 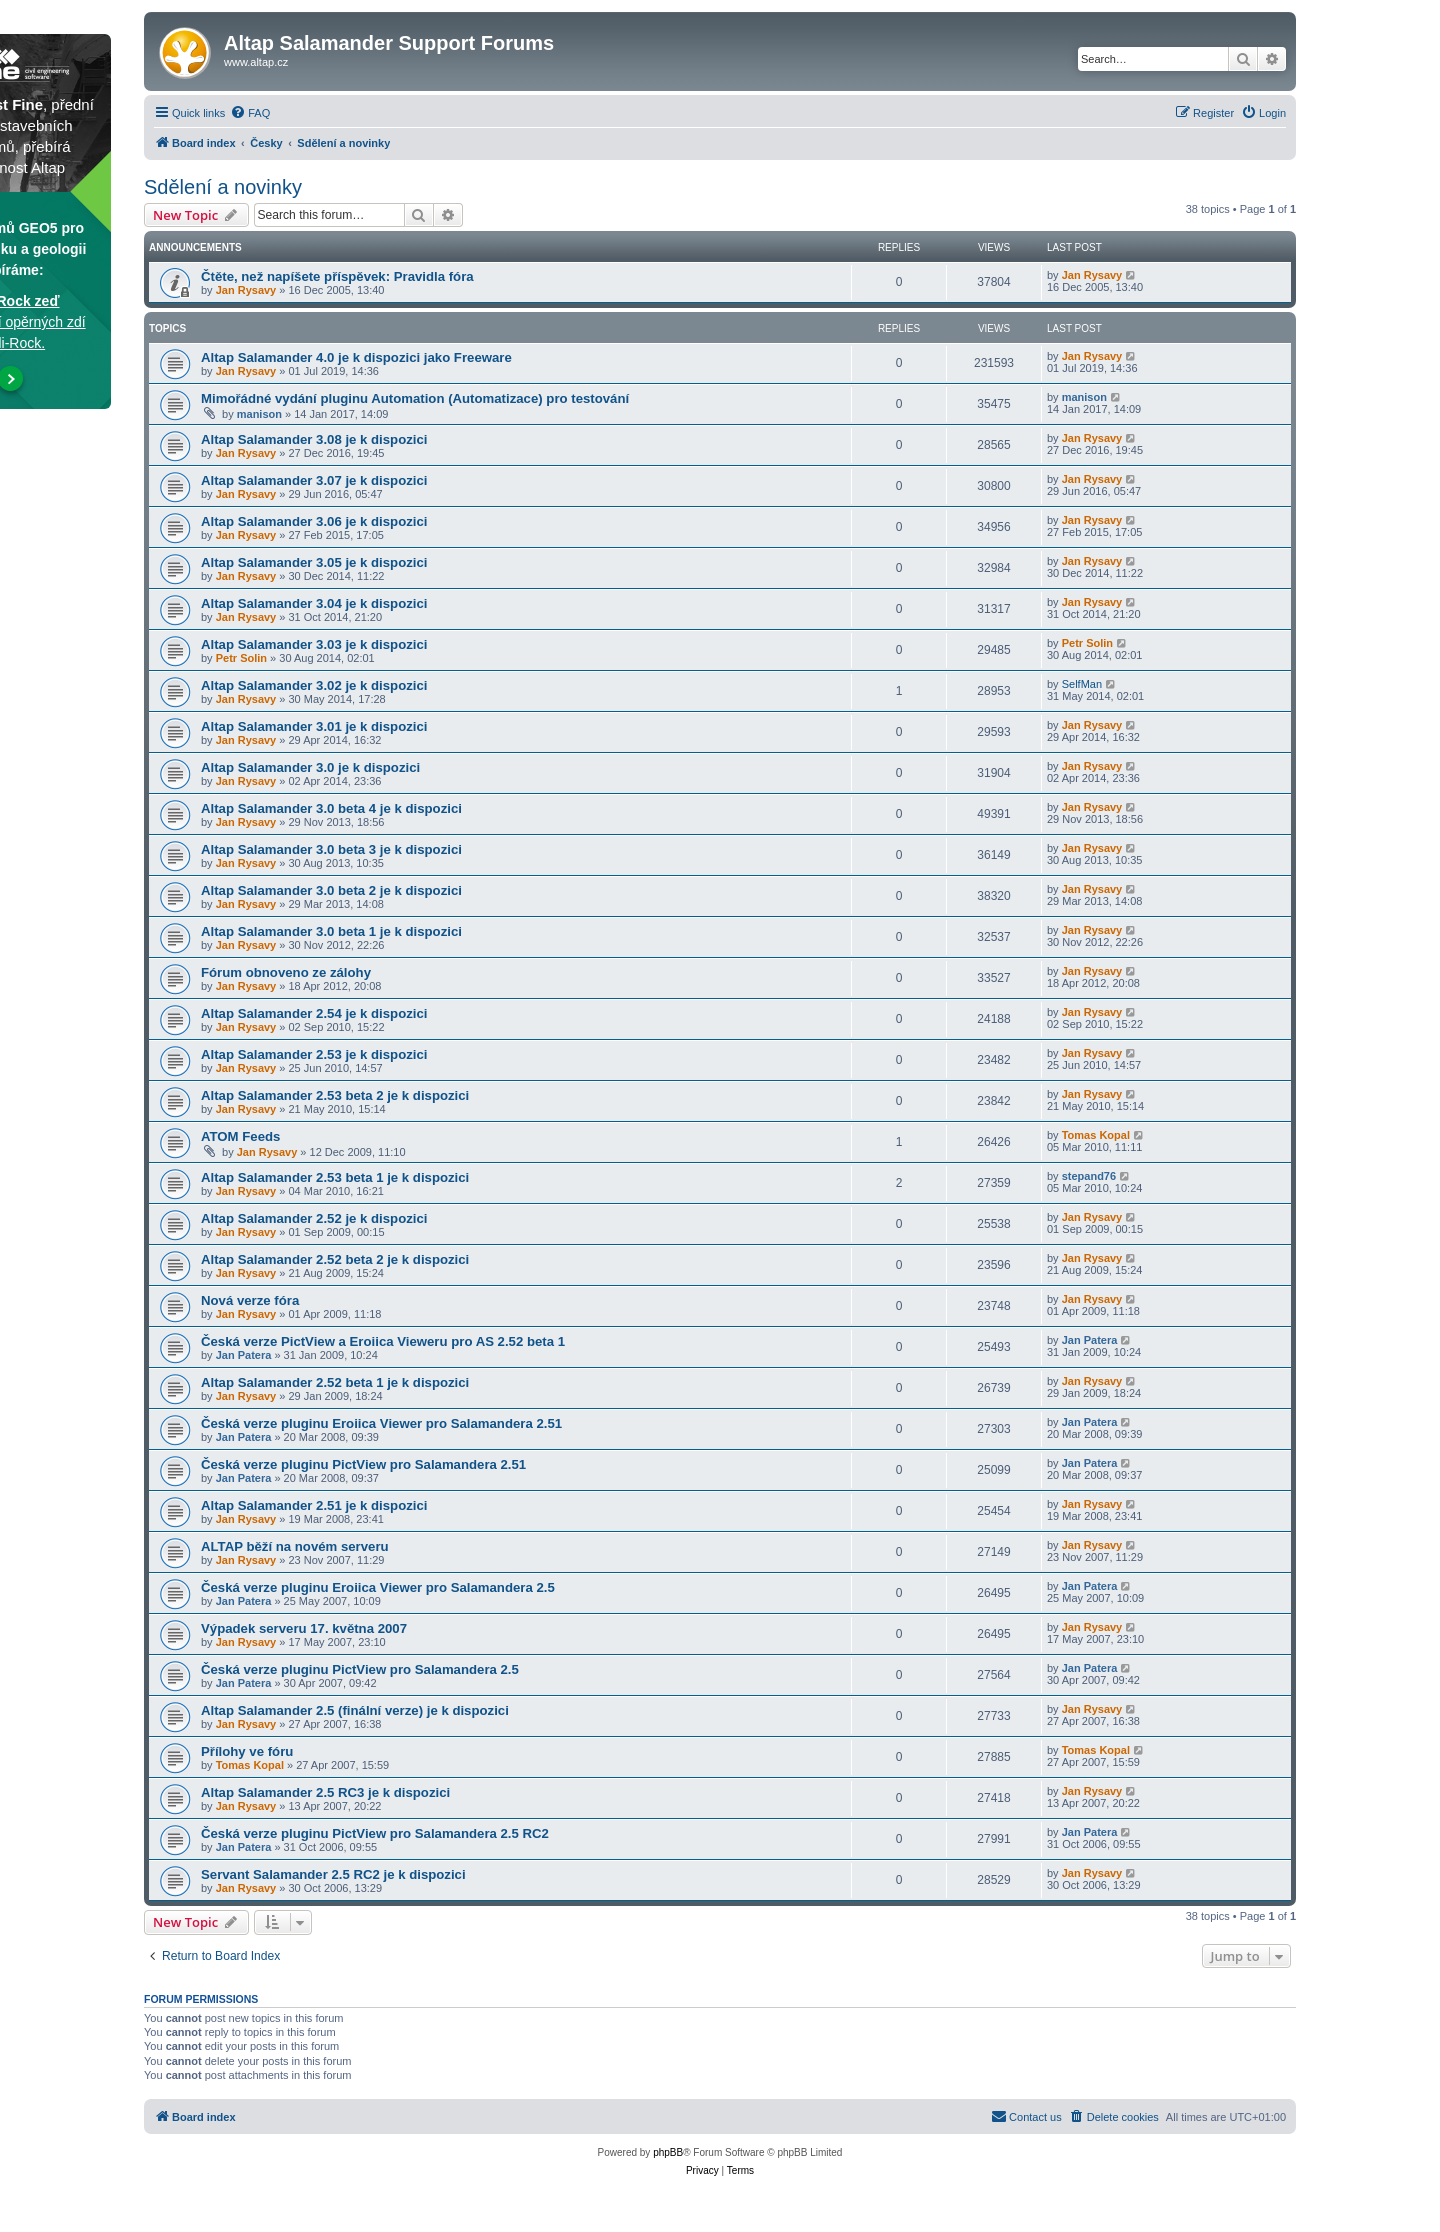 I want to click on Výpadek serveru 17. května 2007, so click(x=304, y=1628).